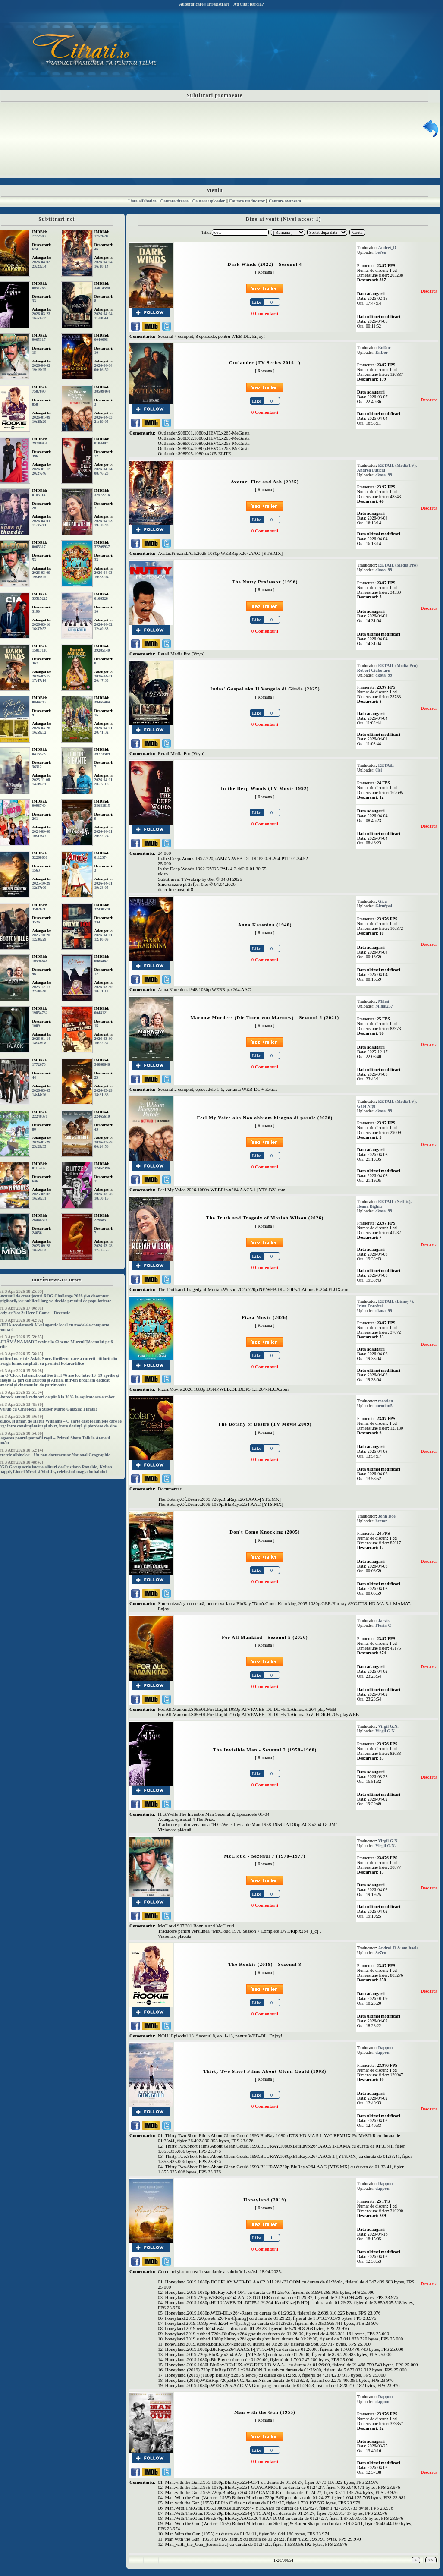 The width and height of the screenshot is (443, 2576). I want to click on The Nutty Professor (1996), so click(265, 581).